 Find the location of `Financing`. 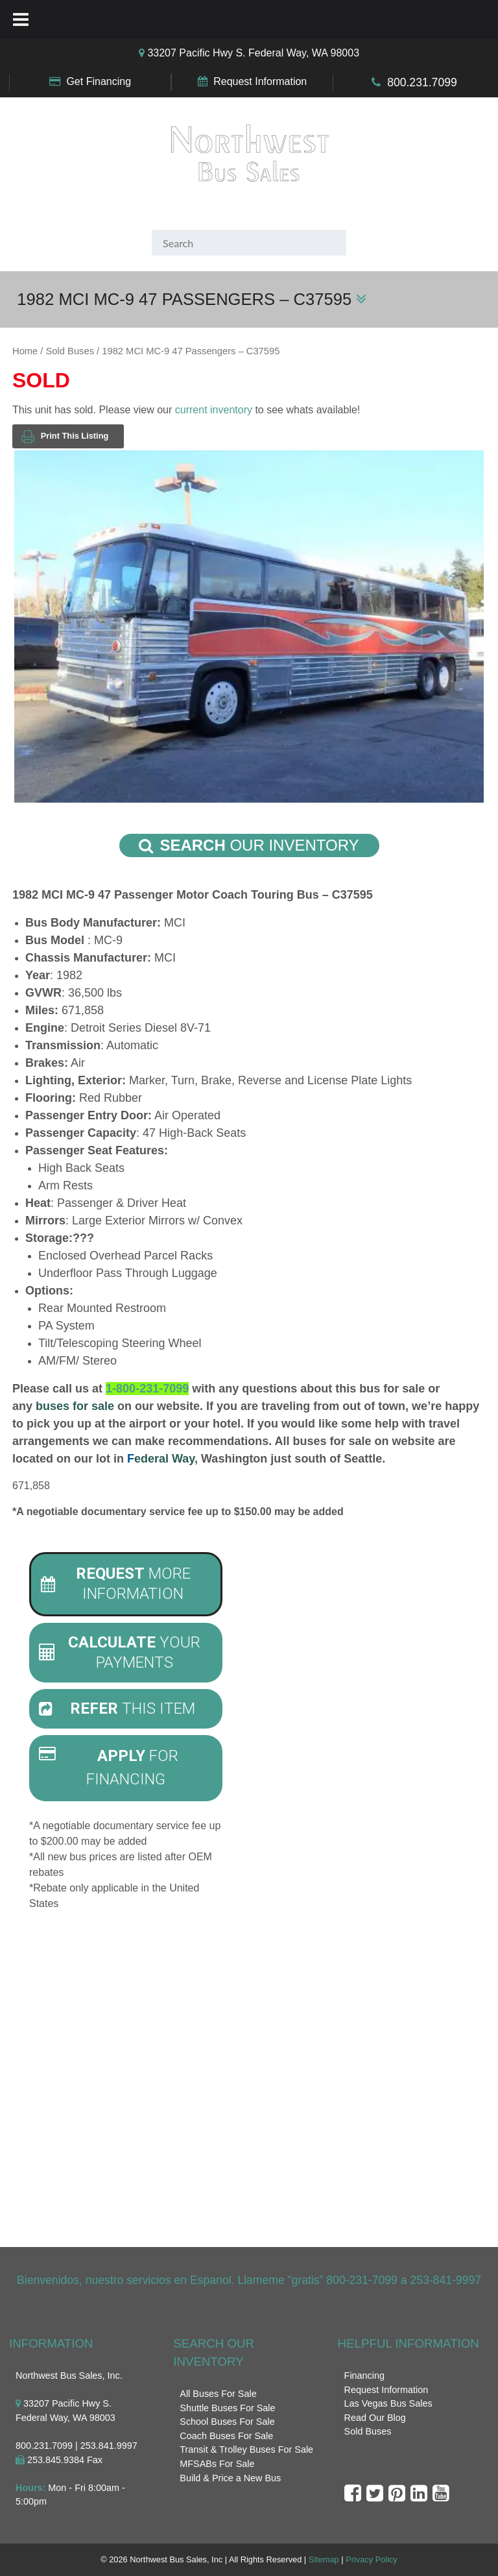

Financing is located at coordinates (364, 2376).